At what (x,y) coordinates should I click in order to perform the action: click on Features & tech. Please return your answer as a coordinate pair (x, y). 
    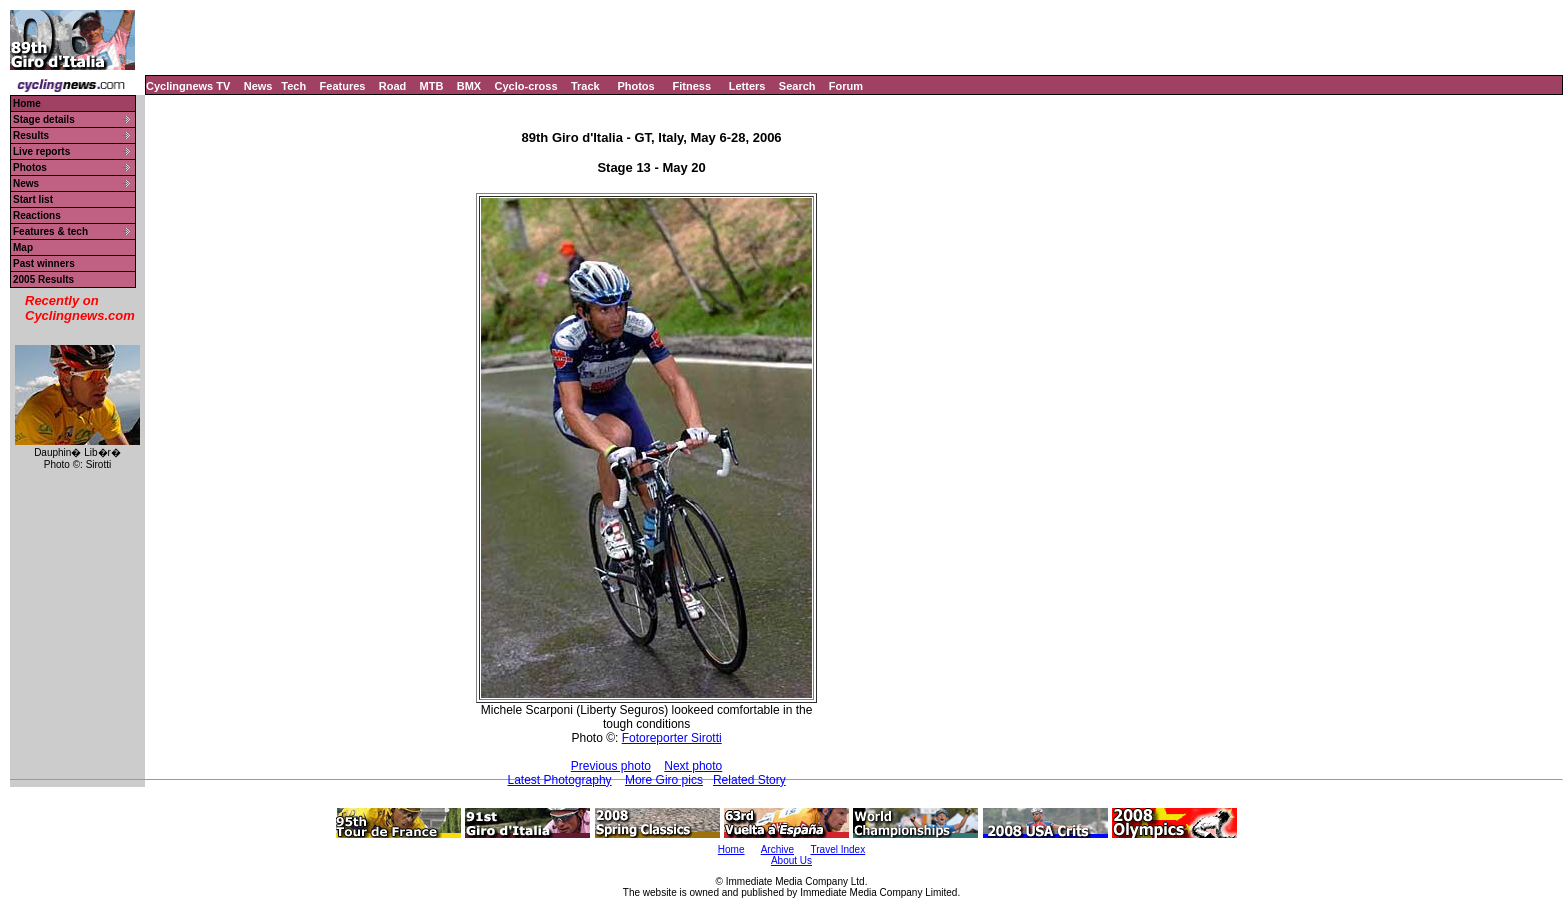
    Looking at the image, I should click on (50, 231).